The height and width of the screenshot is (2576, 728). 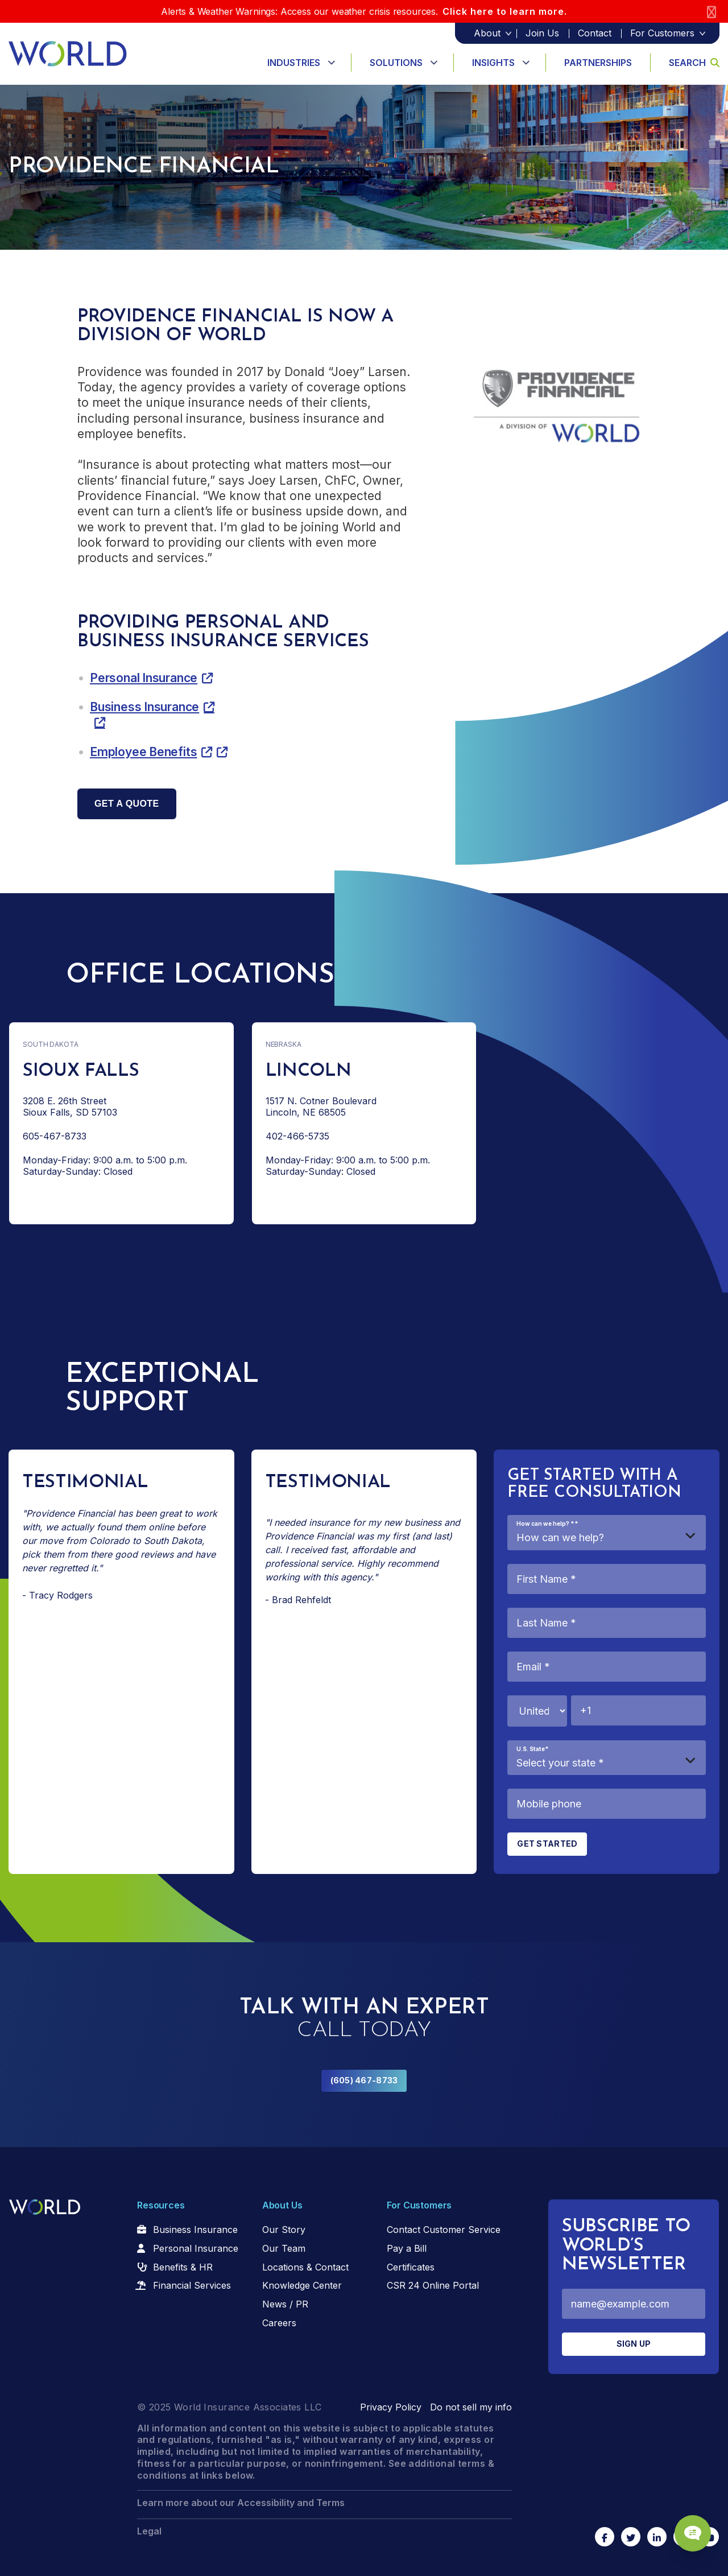 What do you see at coordinates (302, 2285) in the screenshot?
I see `Knowledge Center` at bounding box center [302, 2285].